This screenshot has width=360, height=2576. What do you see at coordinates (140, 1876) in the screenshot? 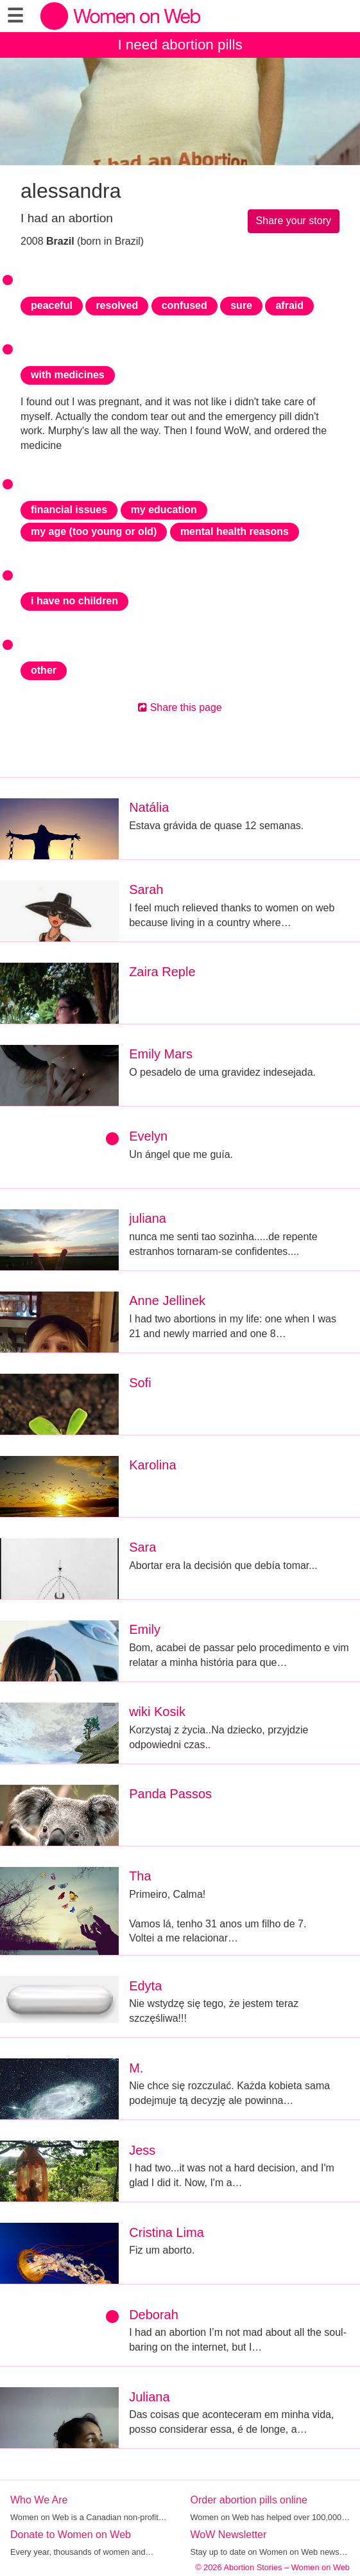
I see `Tha` at bounding box center [140, 1876].